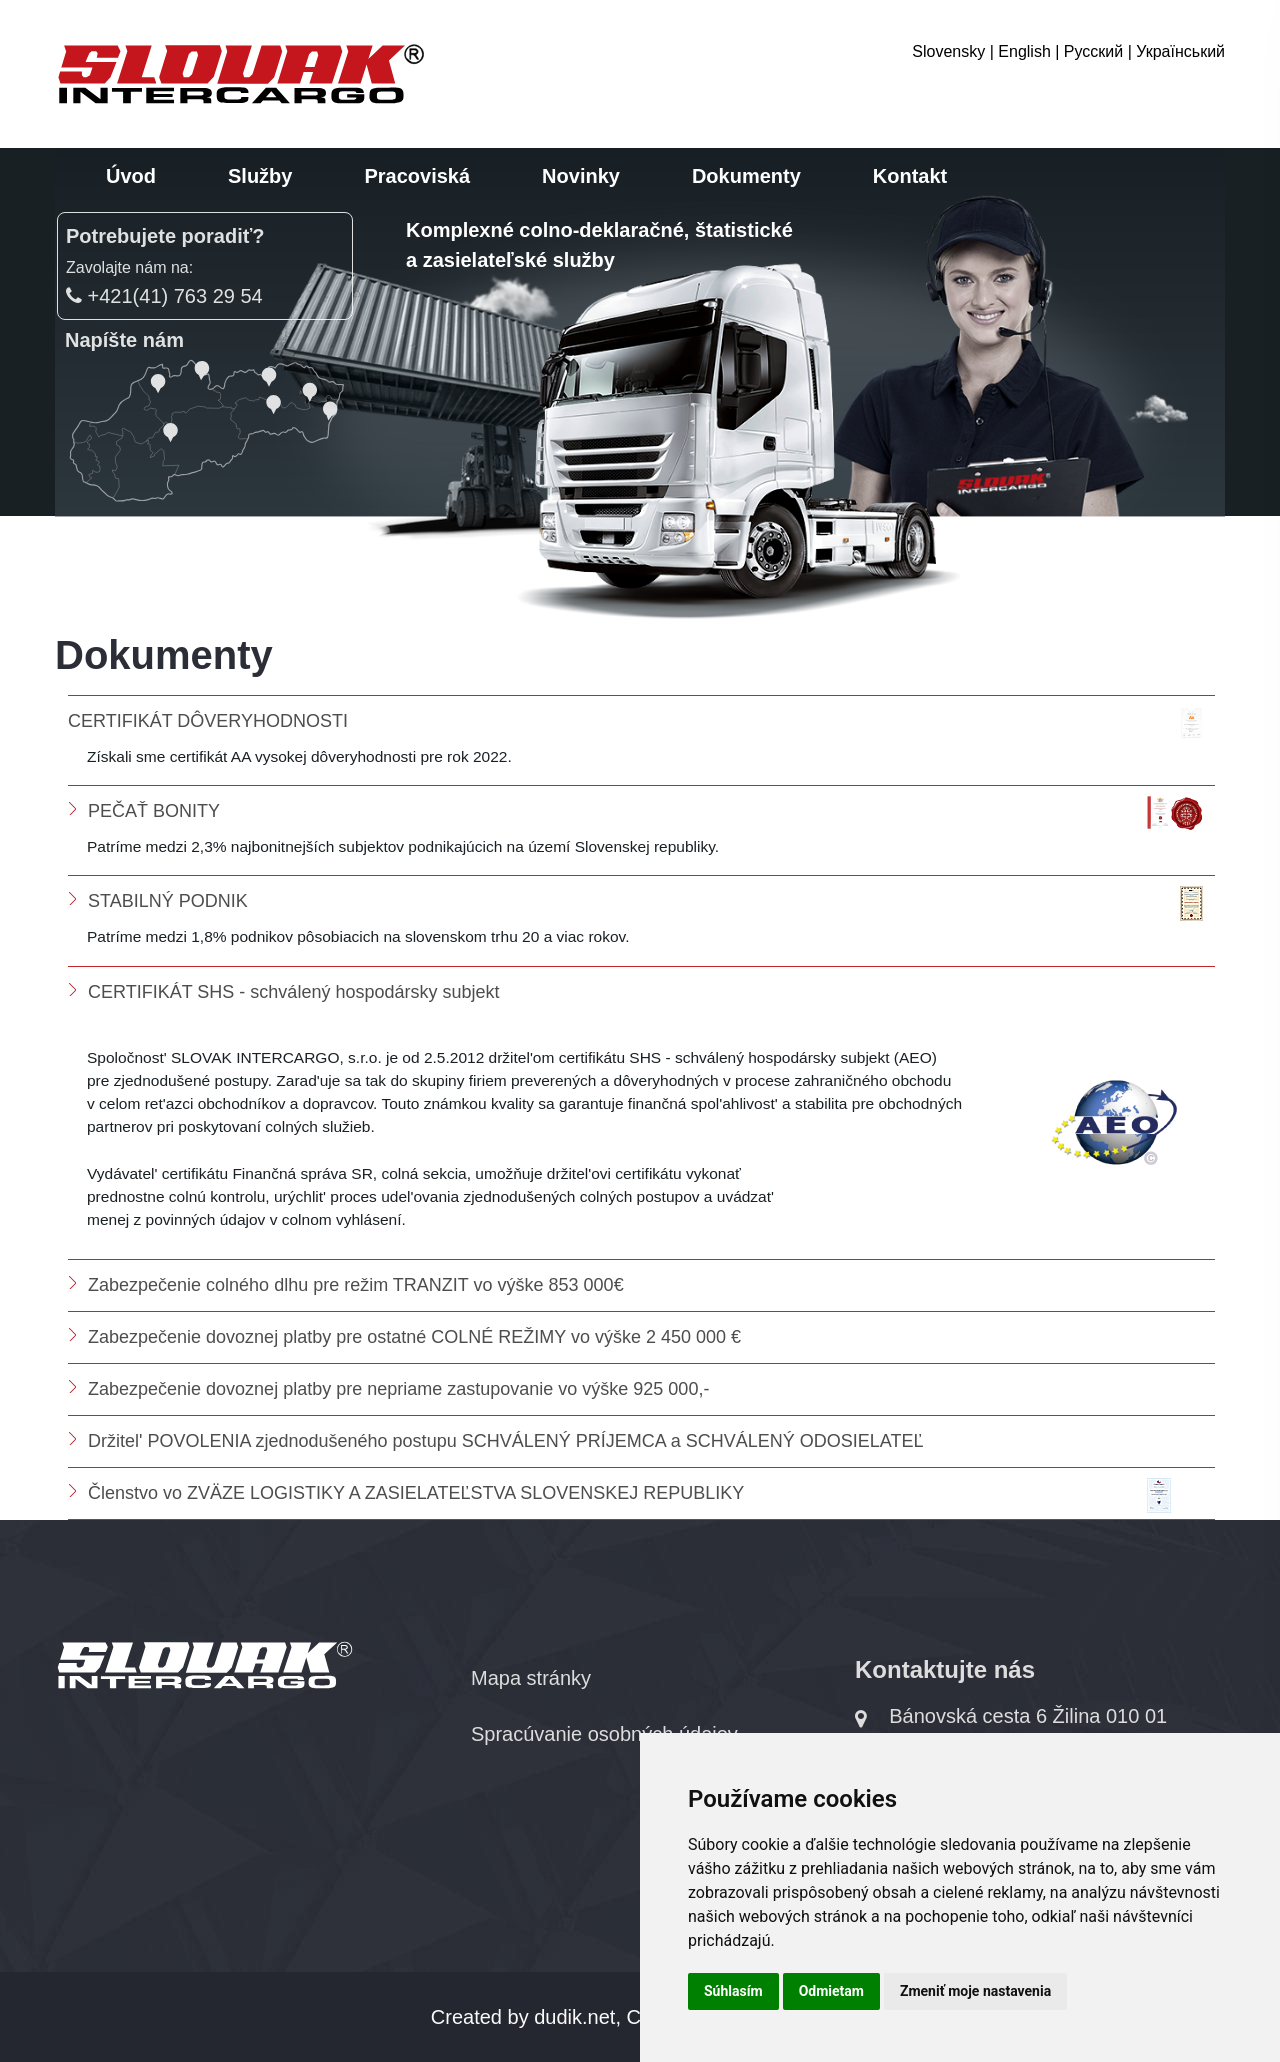  What do you see at coordinates (417, 176) in the screenshot?
I see `Pracoviská` at bounding box center [417, 176].